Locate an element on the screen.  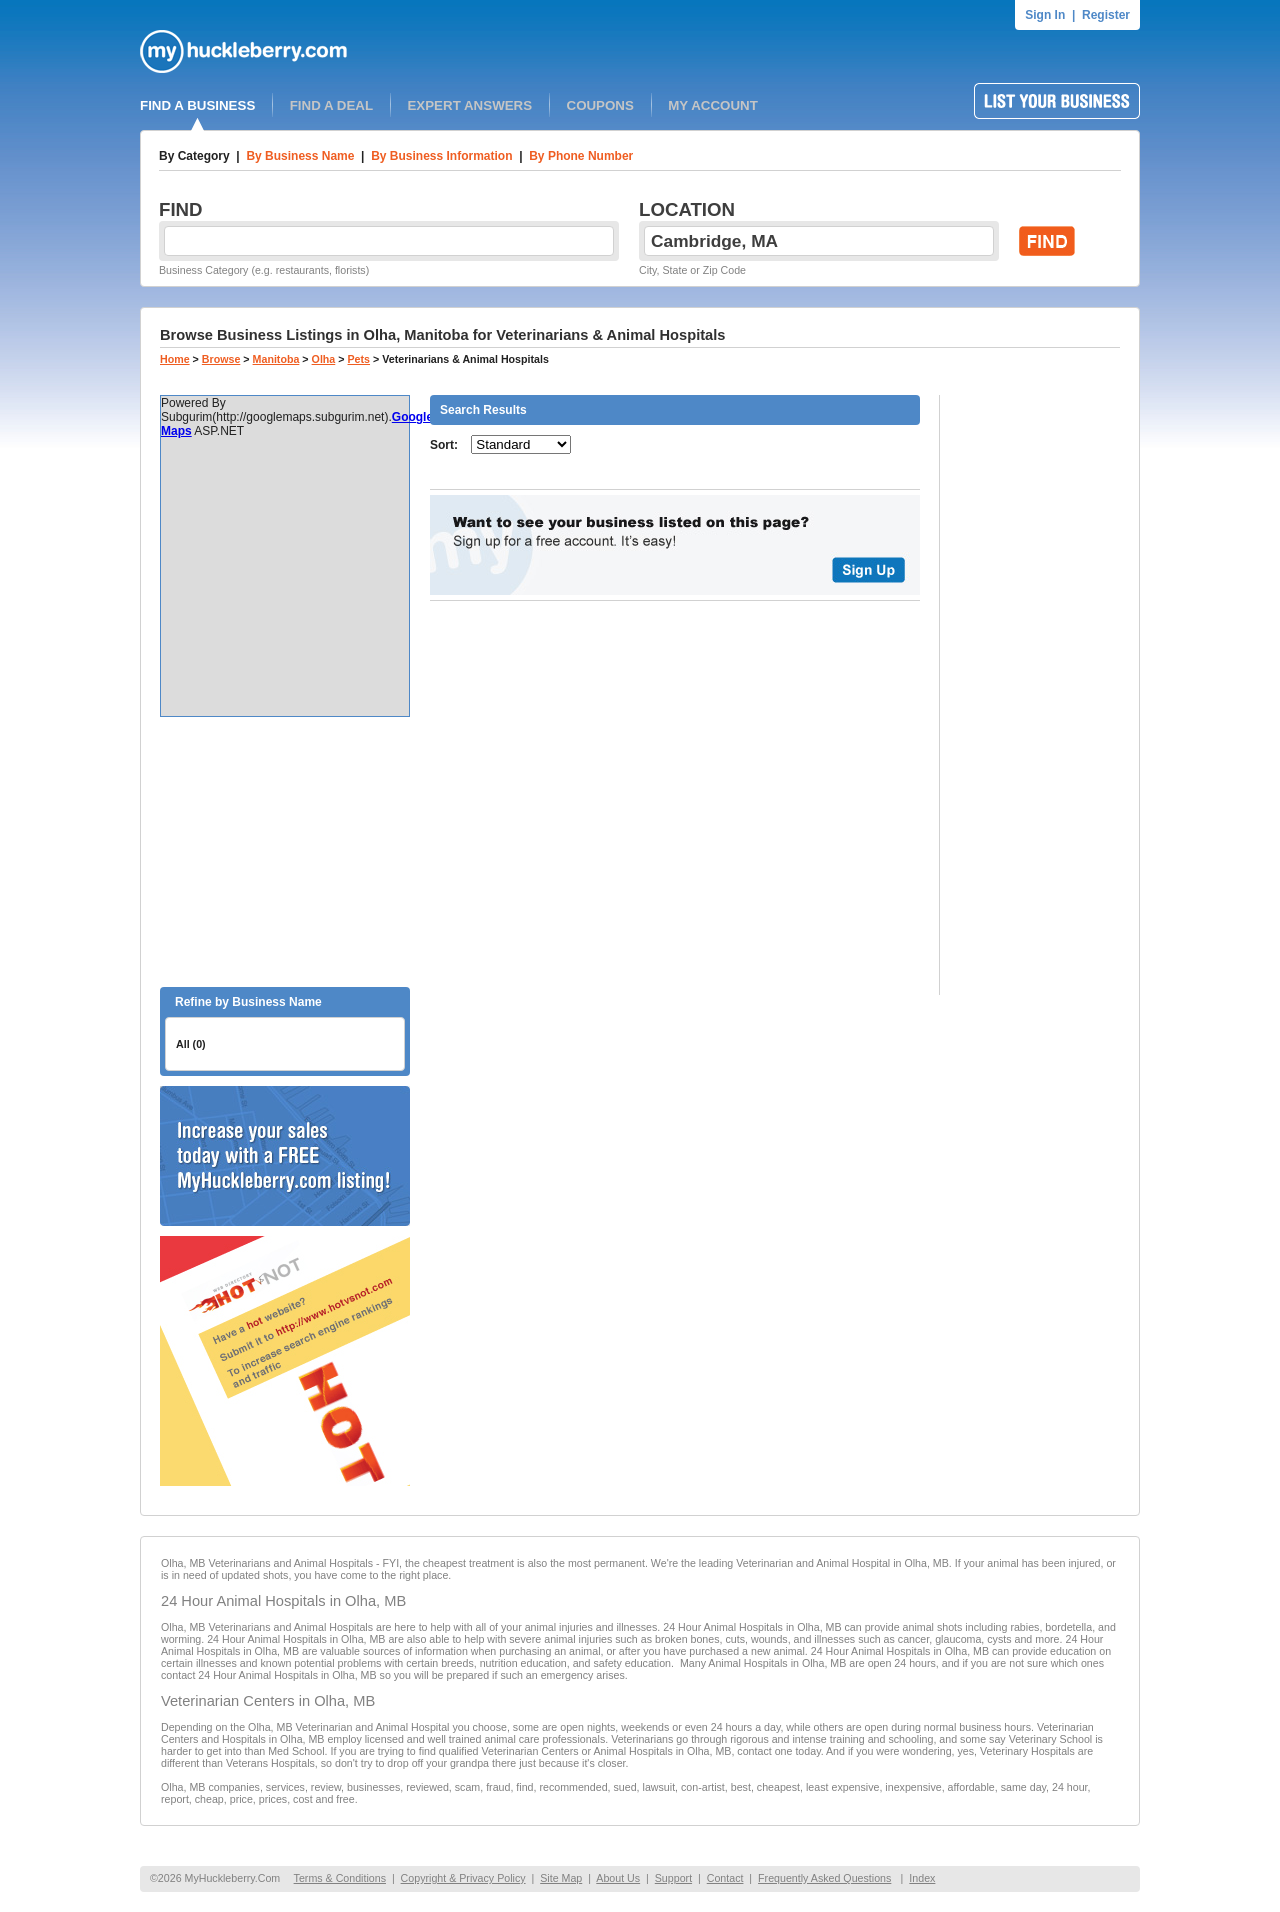
COUPONS is located at coordinates (600, 105).